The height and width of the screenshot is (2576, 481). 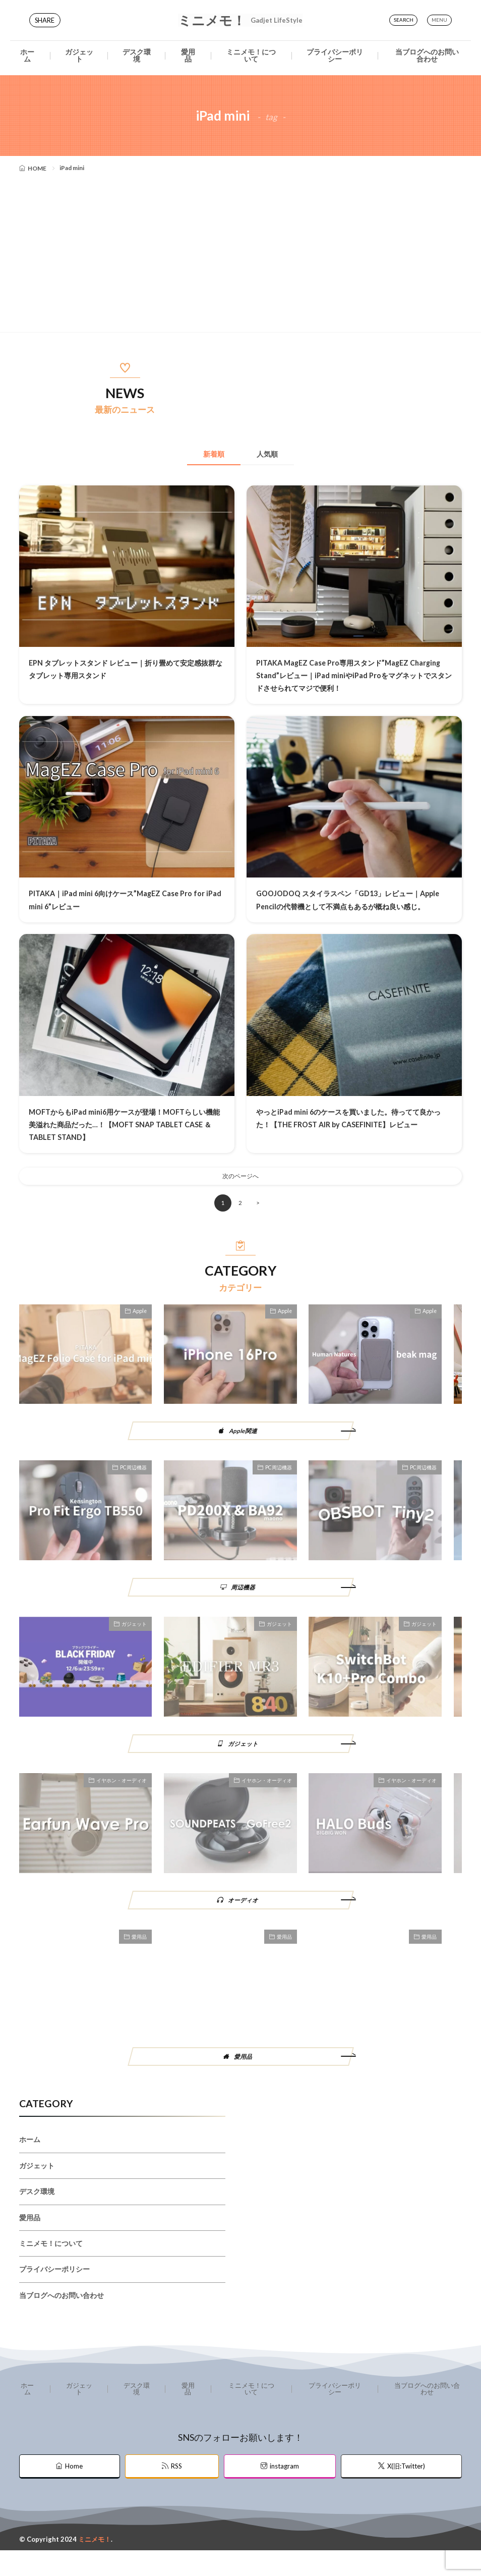 I want to click on 愛用品, so click(x=188, y=55).